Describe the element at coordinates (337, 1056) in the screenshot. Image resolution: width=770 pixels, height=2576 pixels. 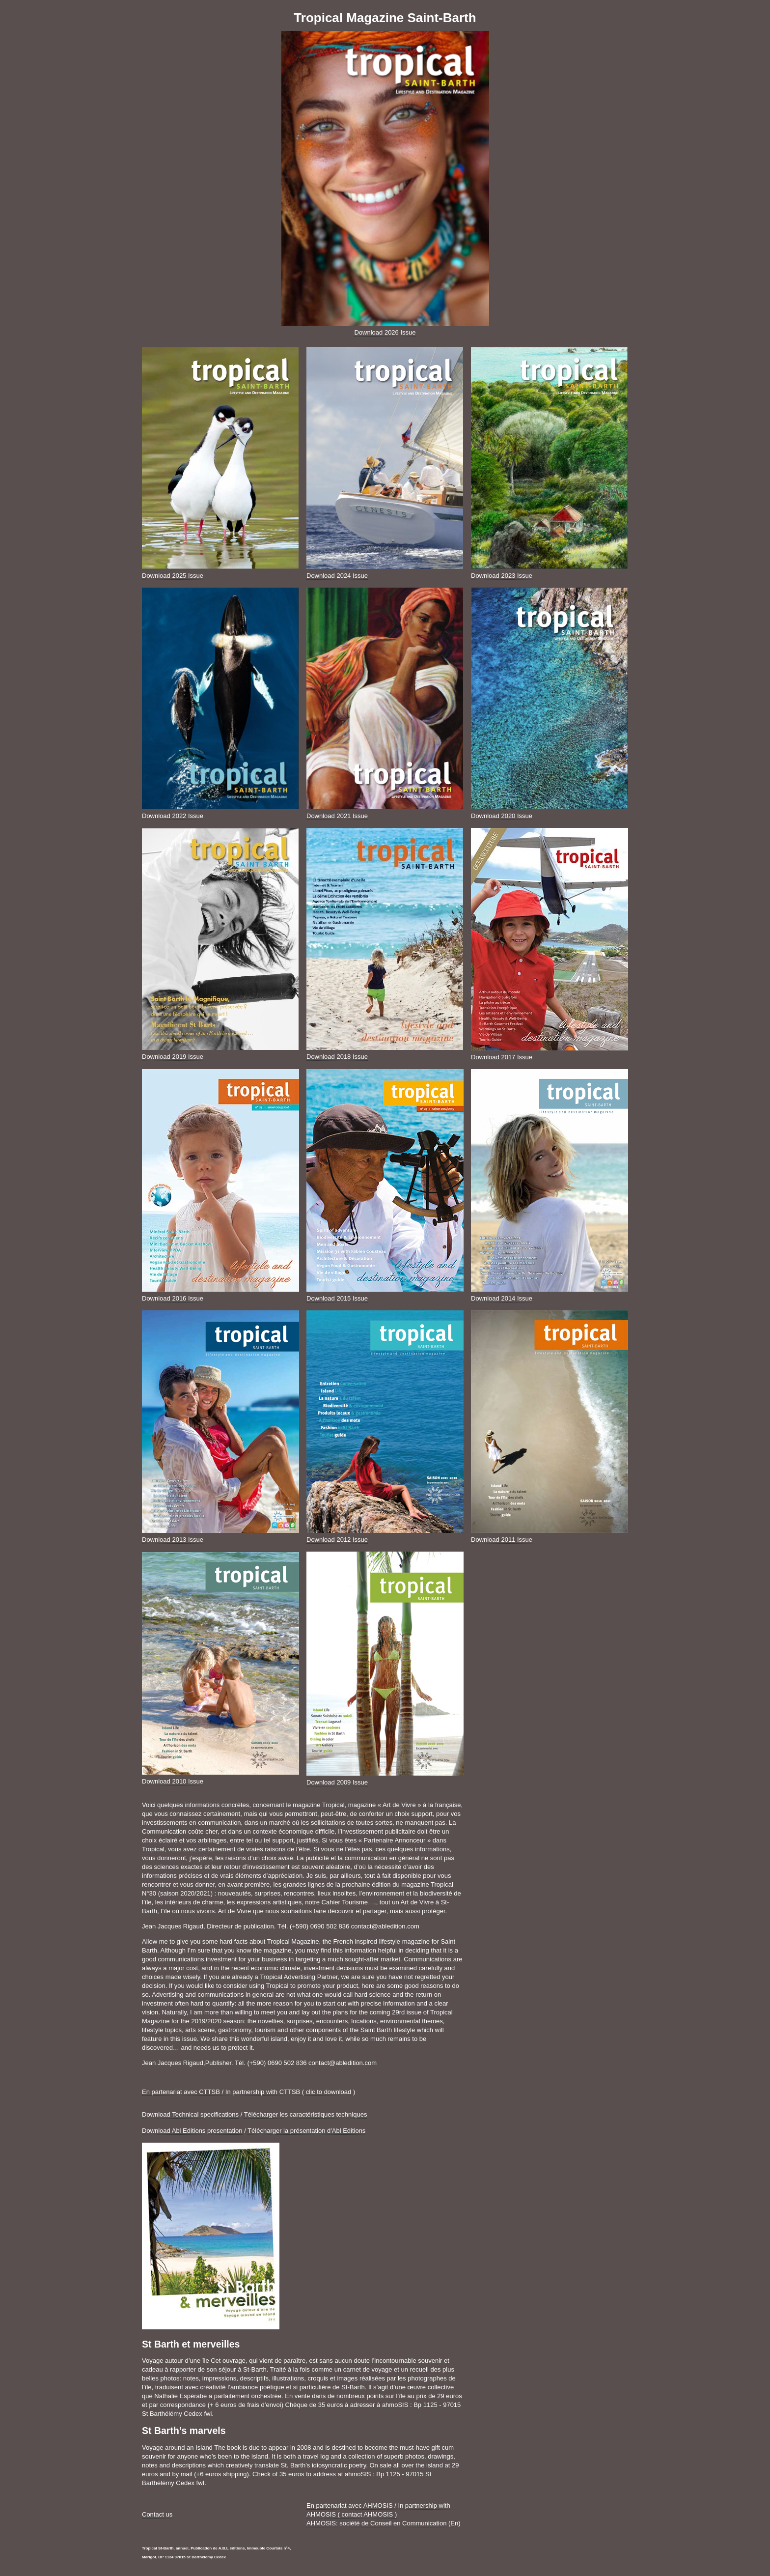
I see `Download 2018 Issue` at that location.